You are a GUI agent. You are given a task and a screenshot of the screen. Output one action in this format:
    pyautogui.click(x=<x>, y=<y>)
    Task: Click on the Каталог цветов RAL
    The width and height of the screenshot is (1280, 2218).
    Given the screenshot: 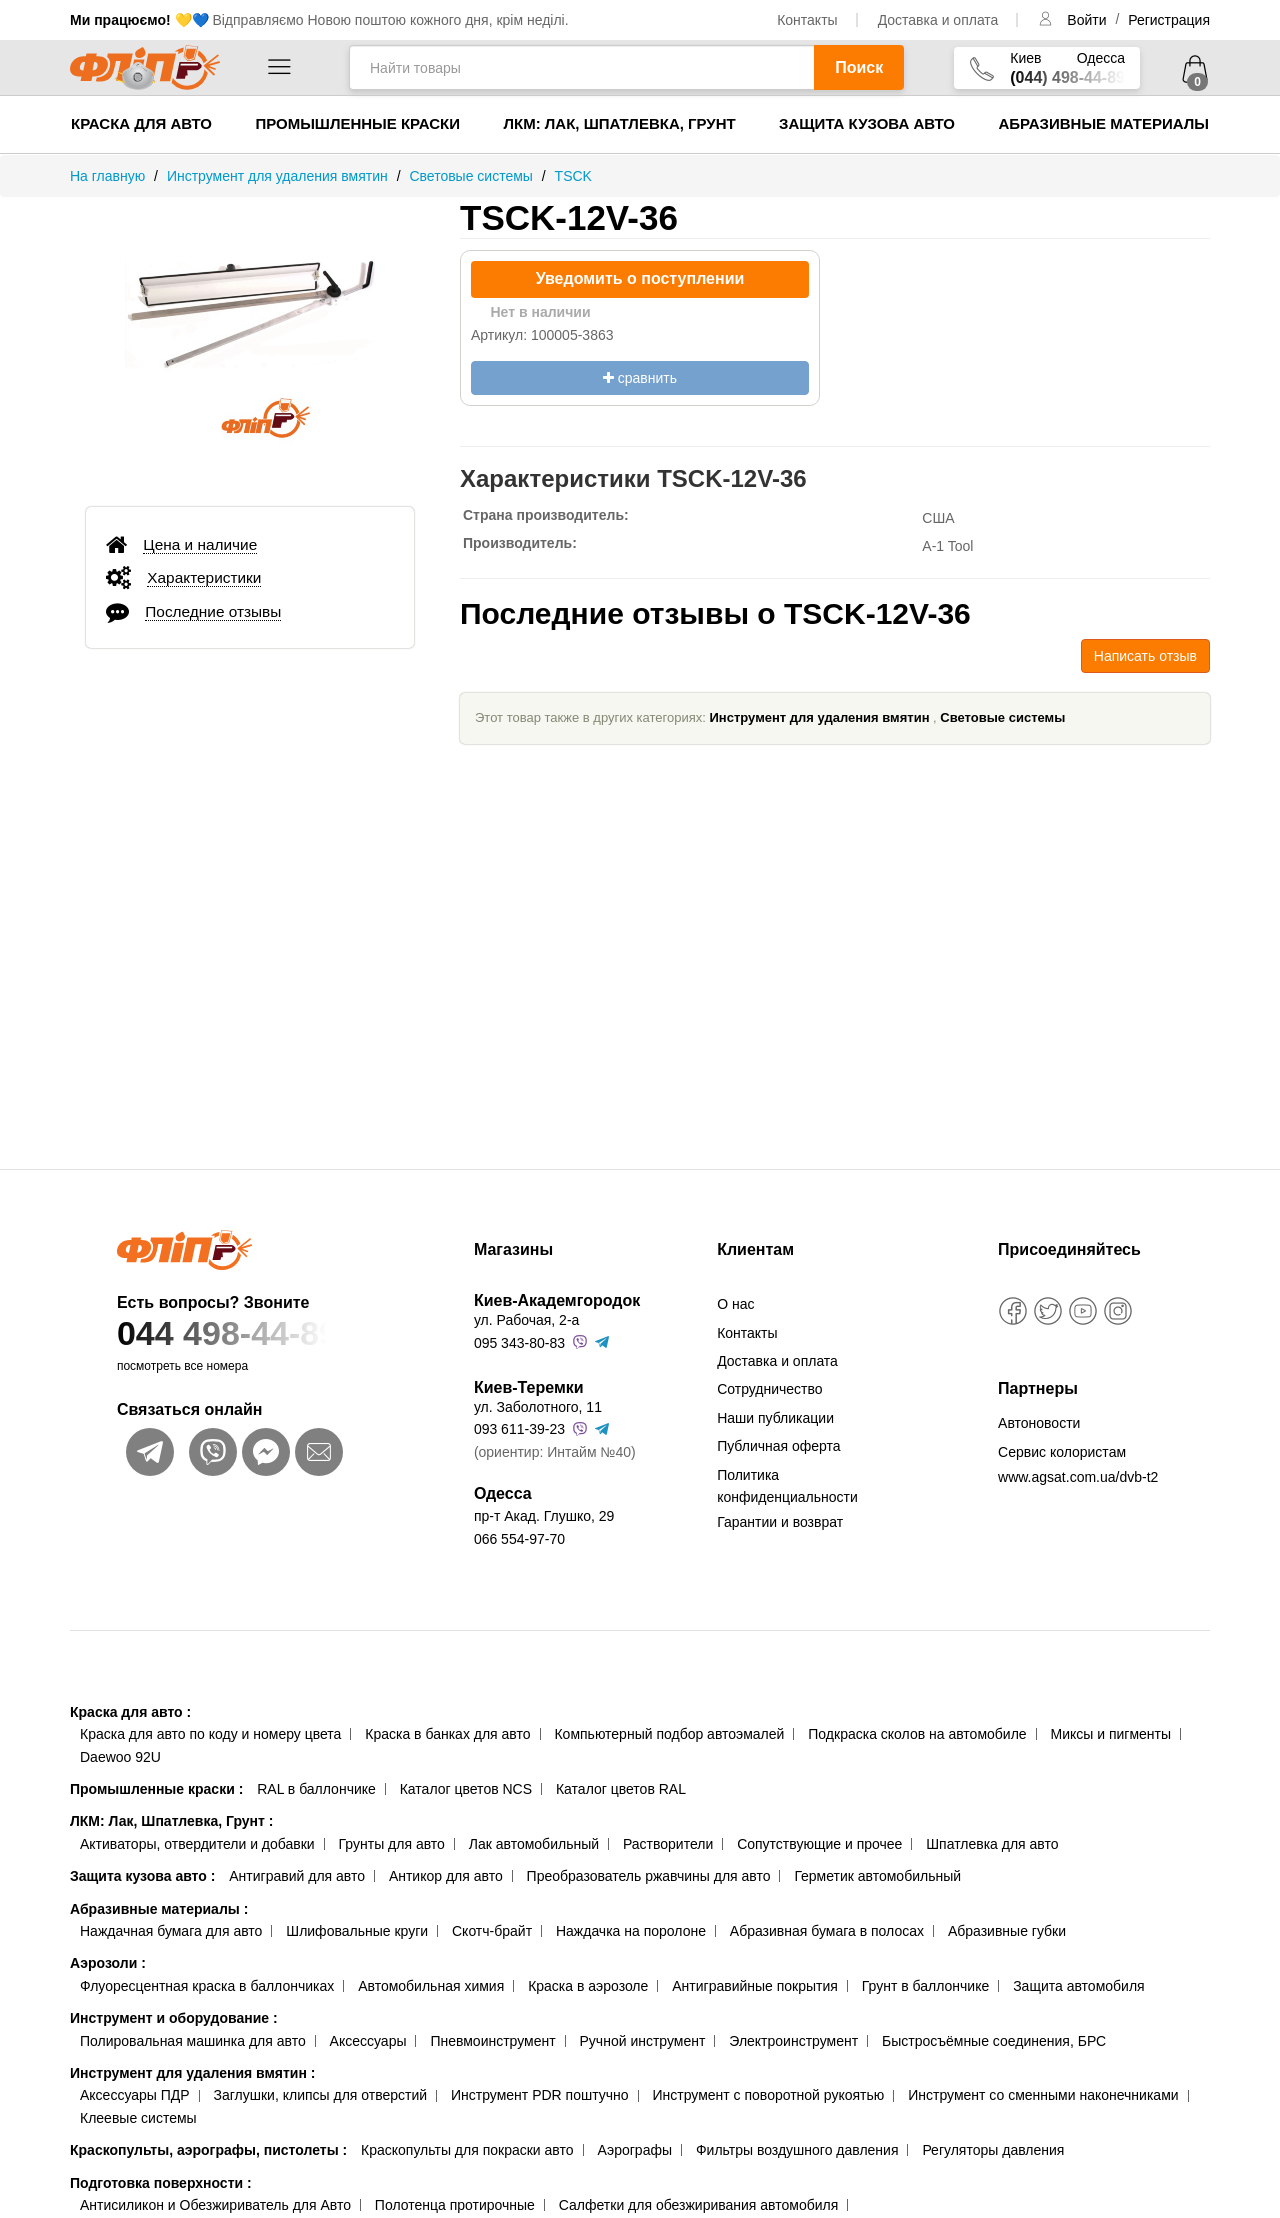 What is the action you would take?
    pyautogui.click(x=621, y=1789)
    